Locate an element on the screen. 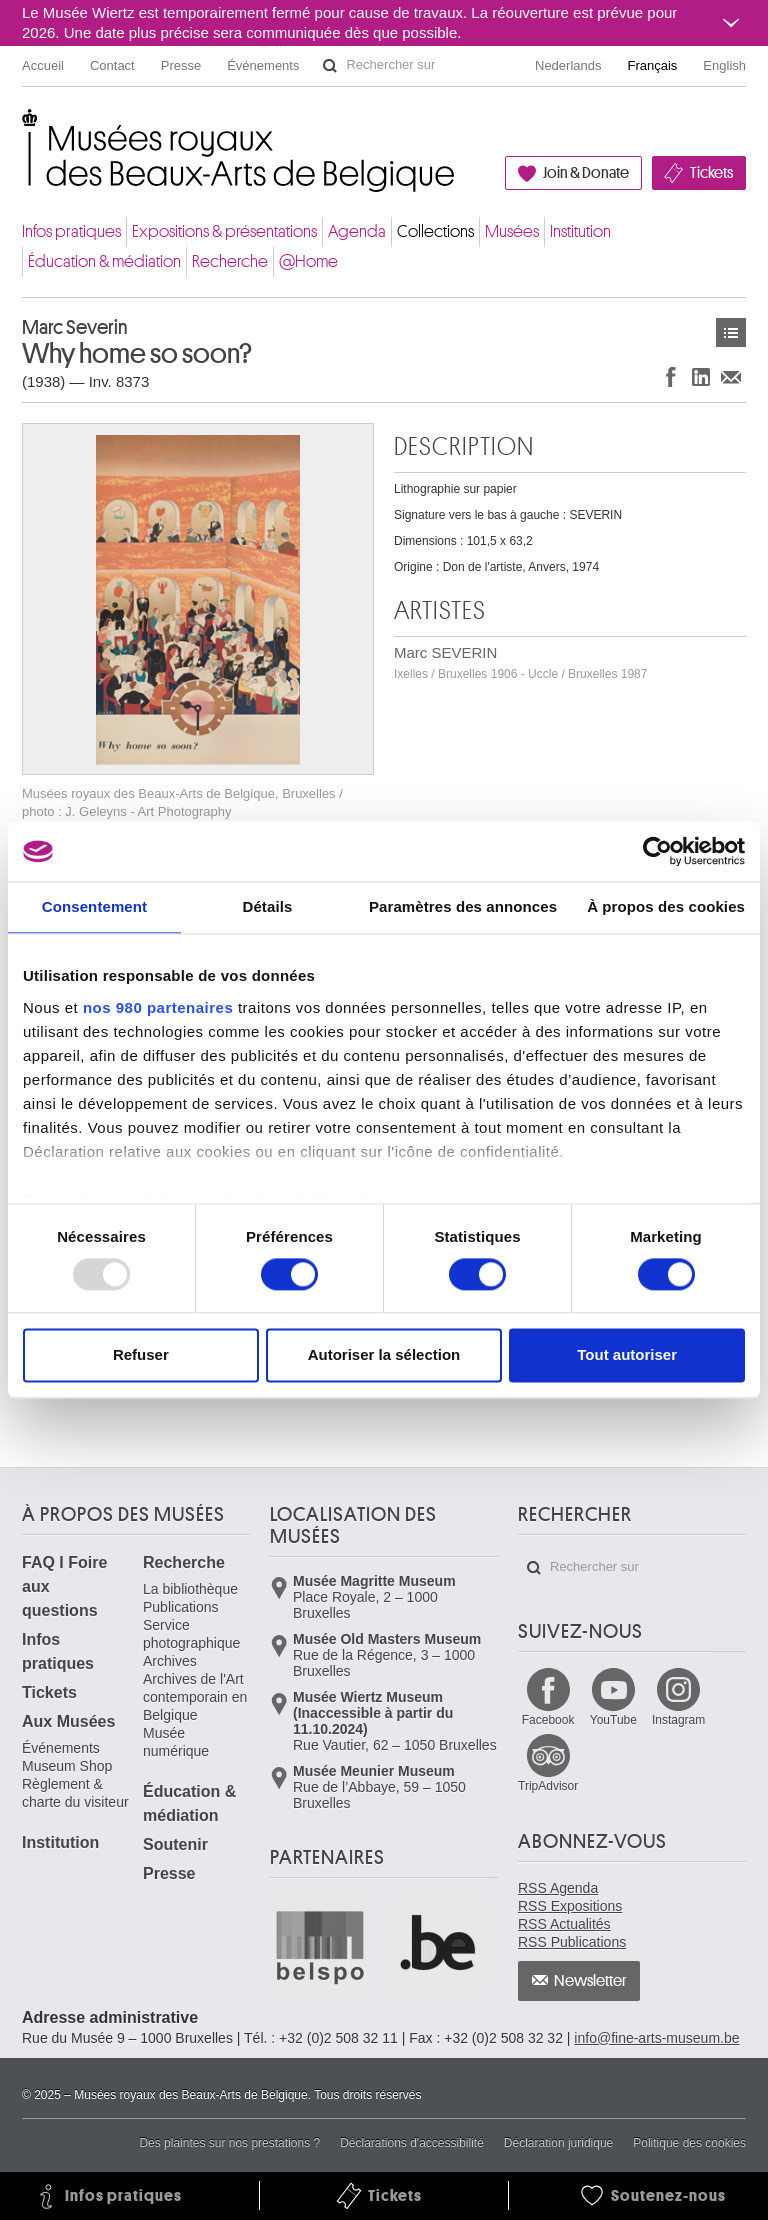  RSS Expositions is located at coordinates (570, 1906).